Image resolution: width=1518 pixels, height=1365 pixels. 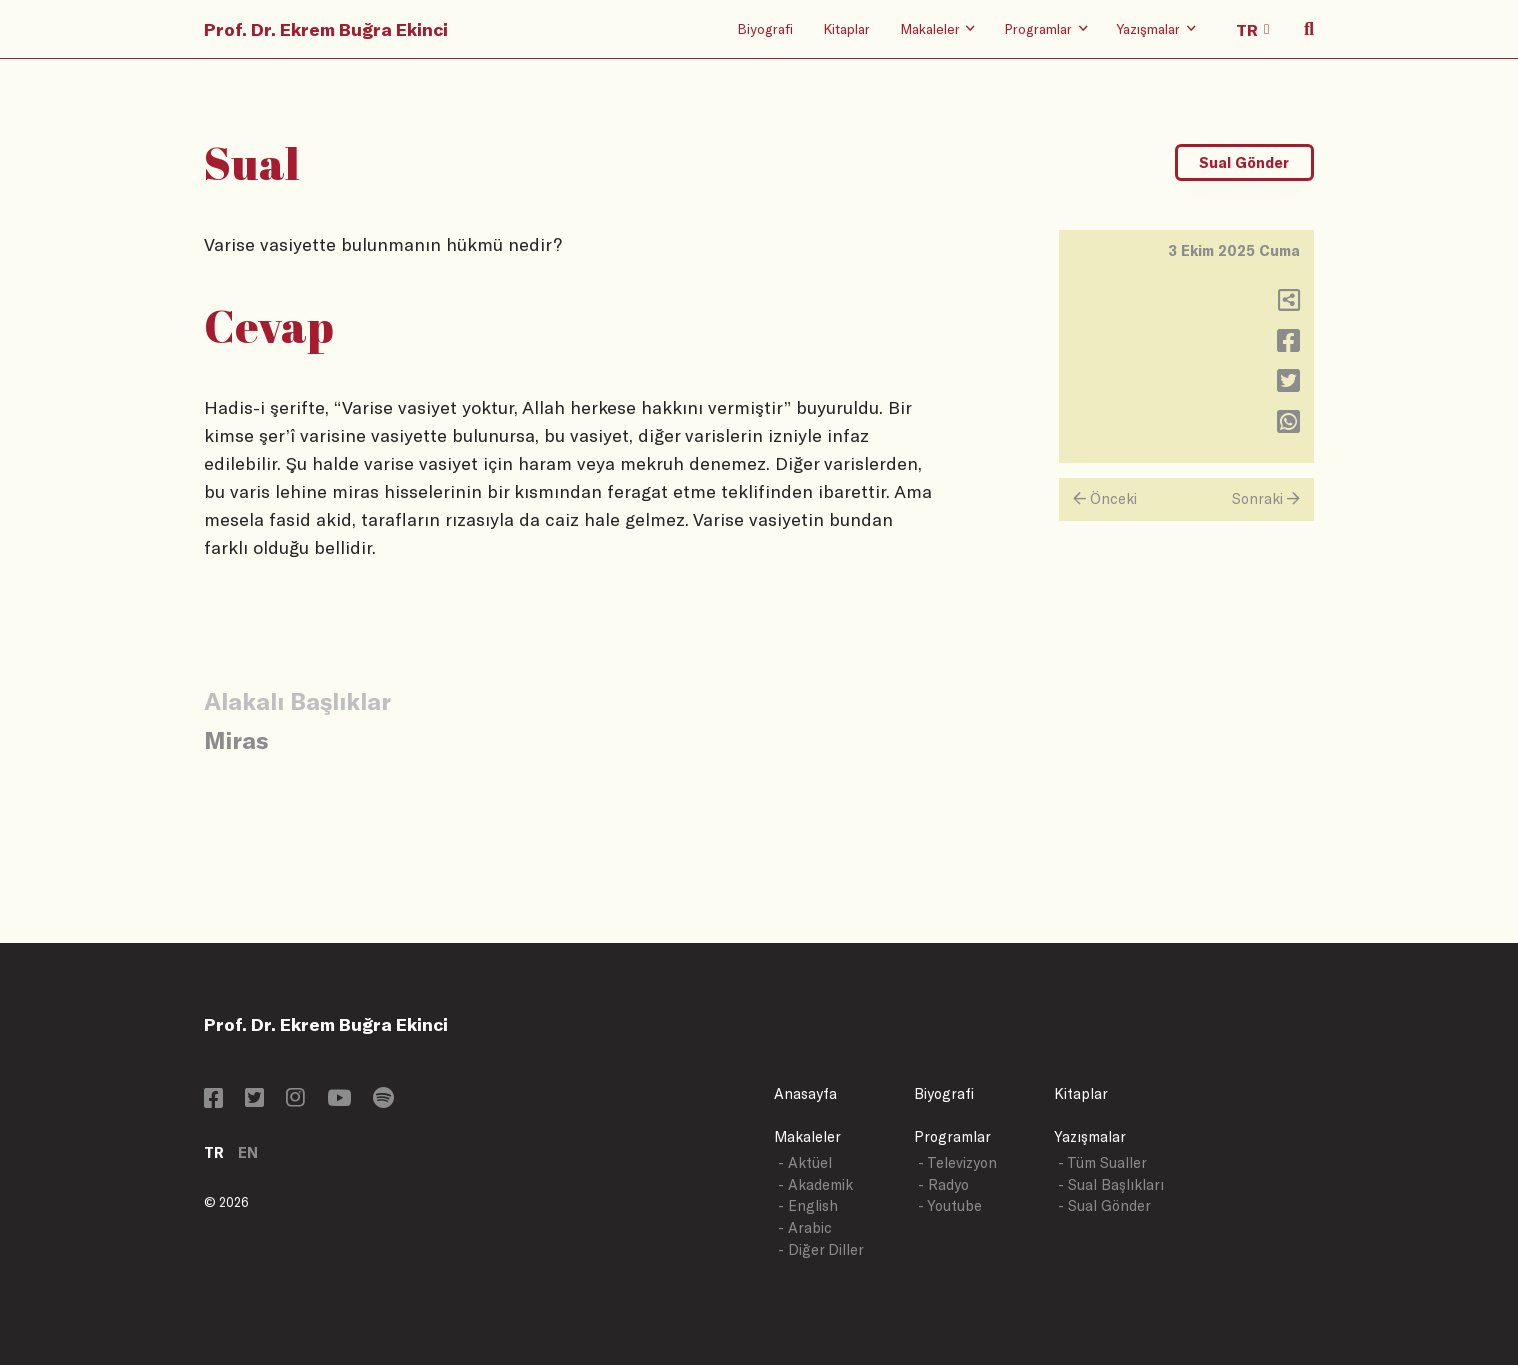 I want to click on Kitaplar, so click(x=846, y=28).